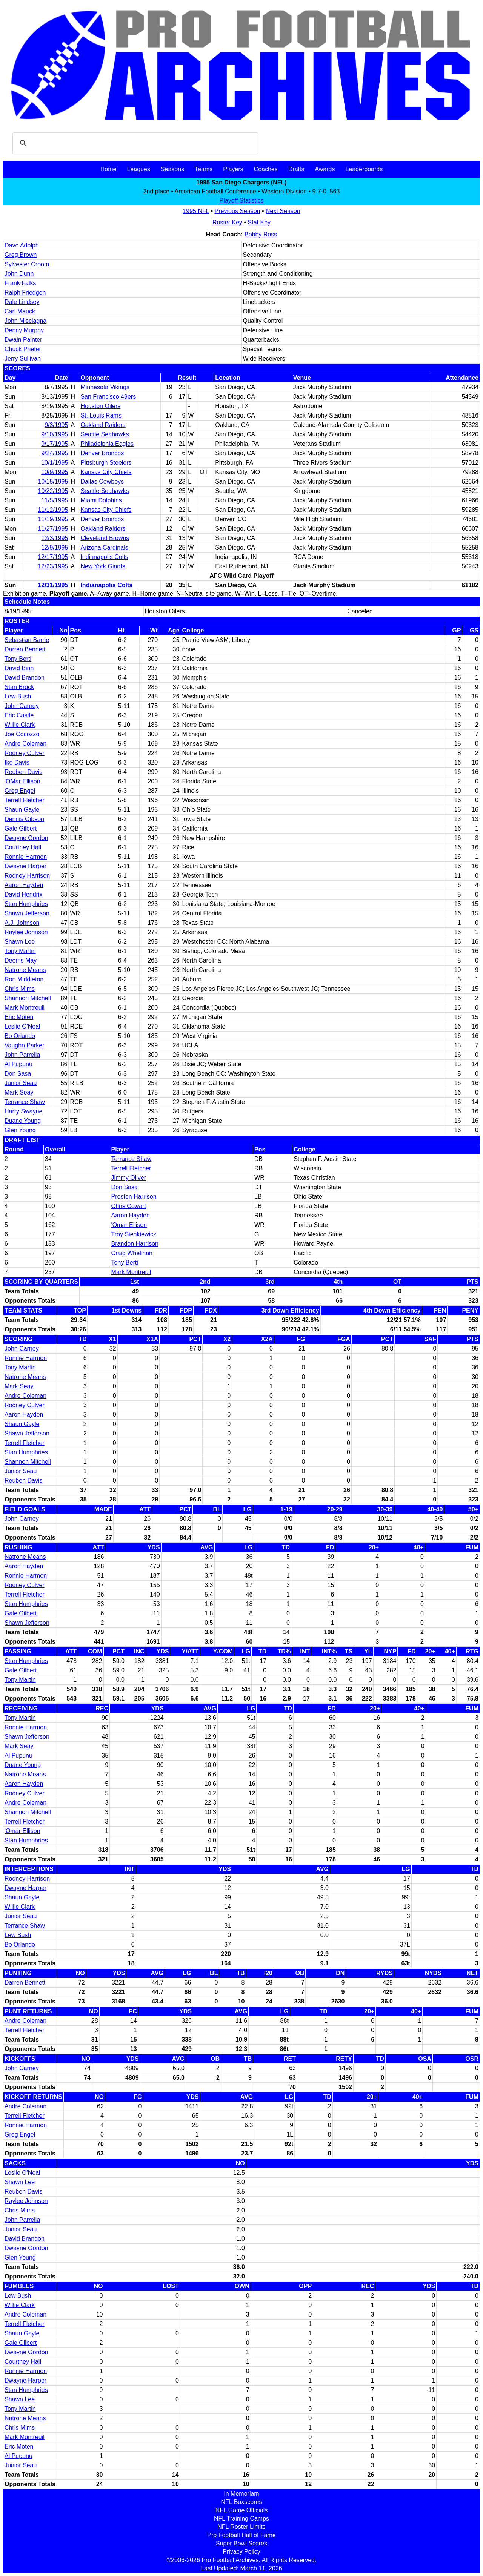 This screenshot has height=2576, width=483. Describe the element at coordinates (104, 434) in the screenshot. I see `Seattle Seahawks` at that location.